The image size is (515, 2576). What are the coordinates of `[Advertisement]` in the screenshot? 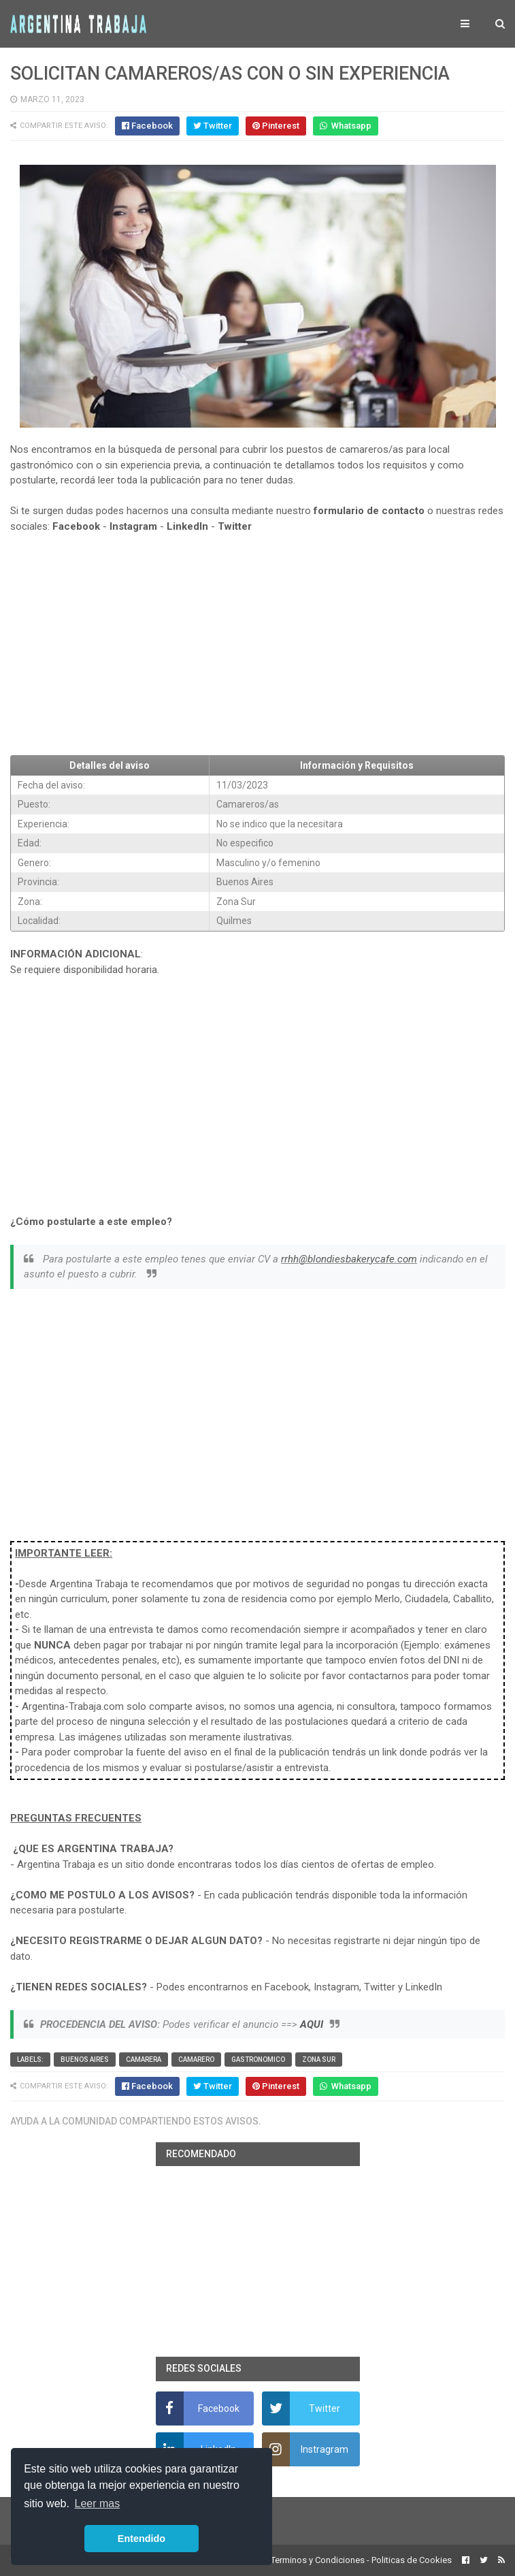 It's located at (257, 645).